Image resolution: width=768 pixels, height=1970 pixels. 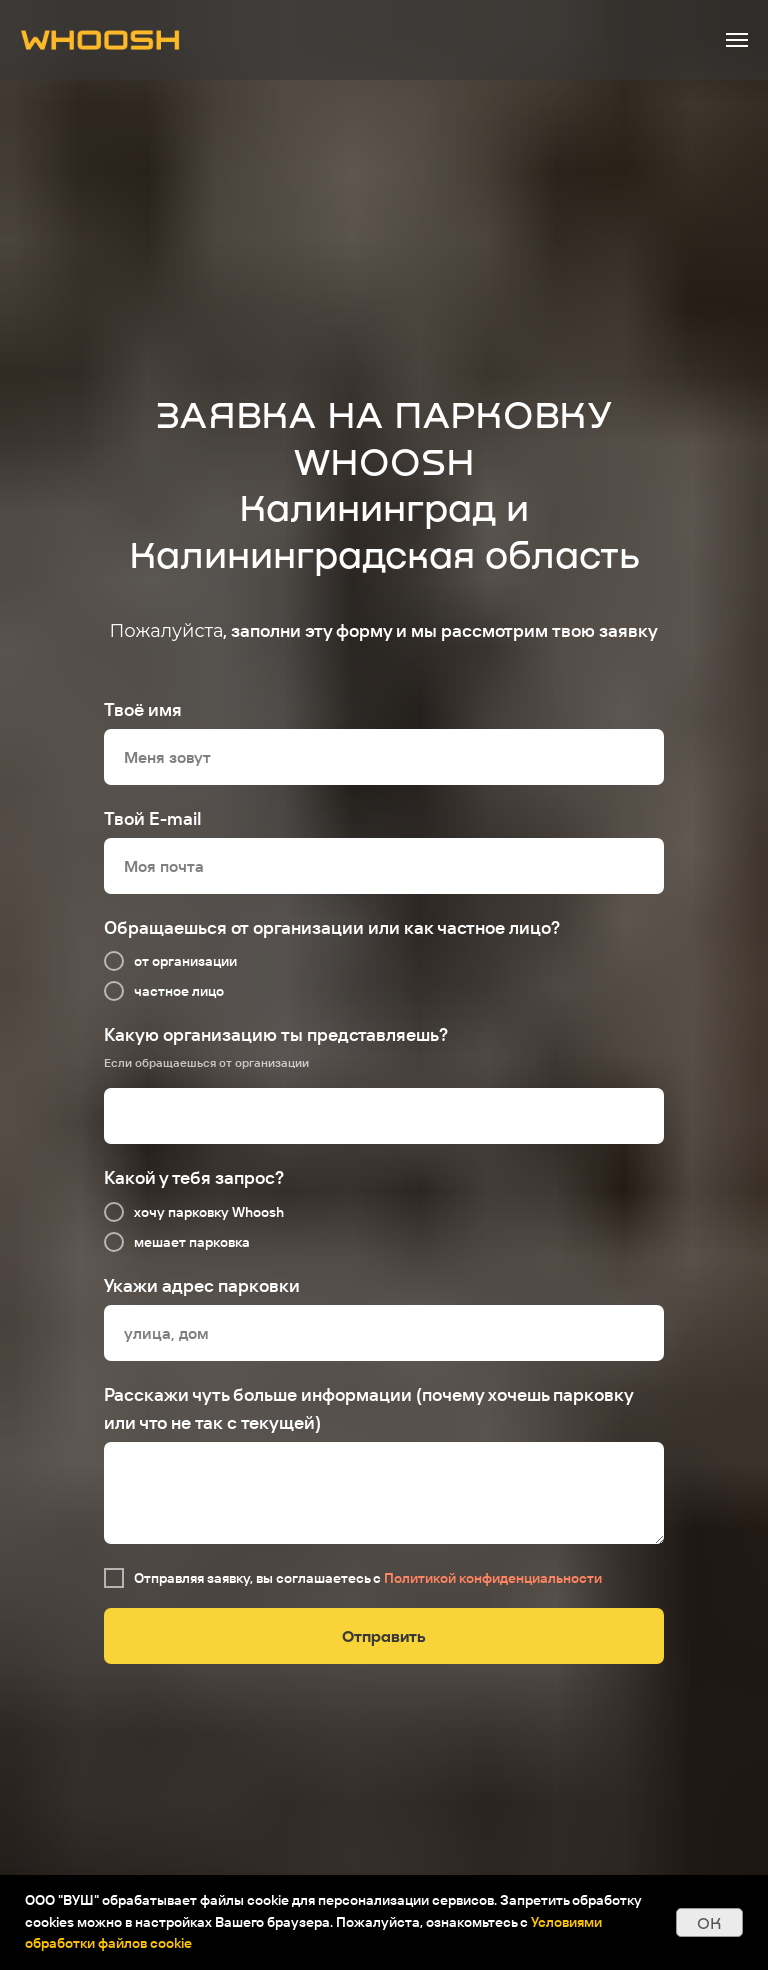 I want to click on Какую организацию ты представляешь?, so click(x=276, y=1034).